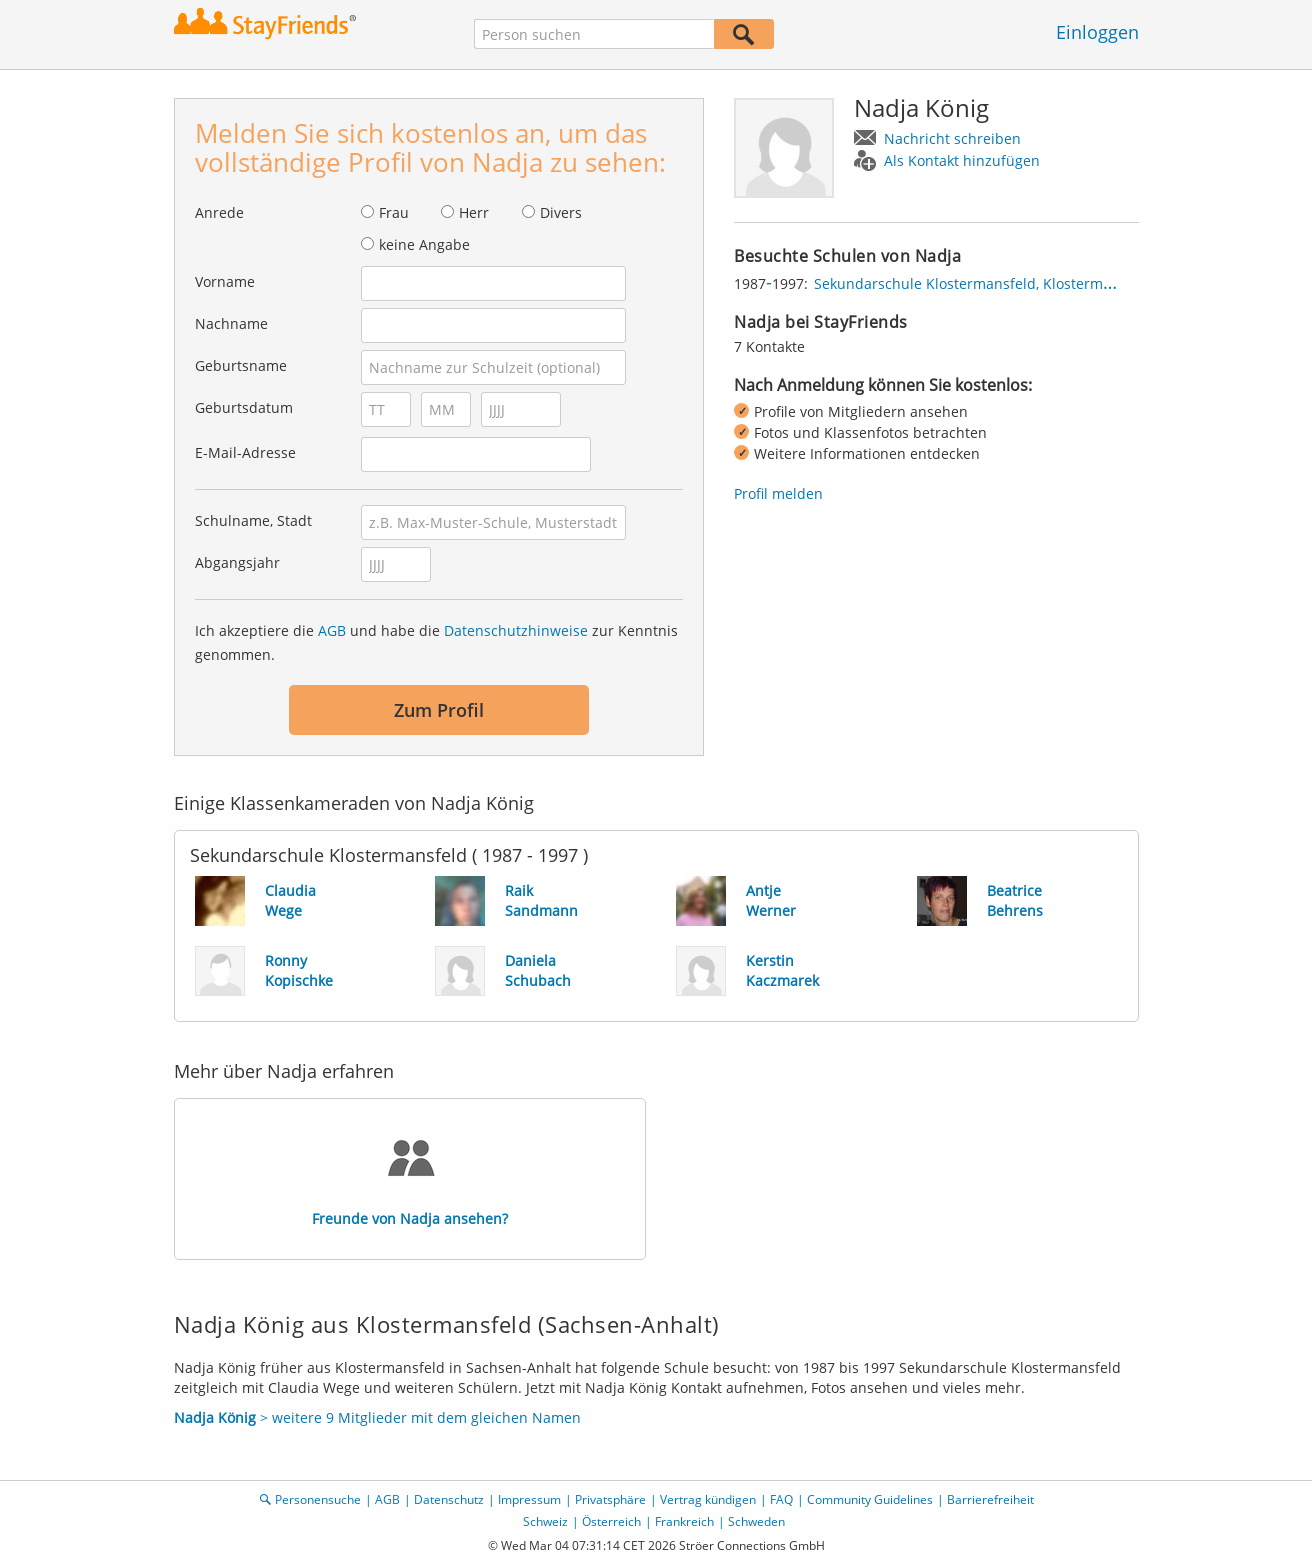 This screenshot has height=1565, width=1312. What do you see at coordinates (756, 1521) in the screenshot?
I see `Schweden` at bounding box center [756, 1521].